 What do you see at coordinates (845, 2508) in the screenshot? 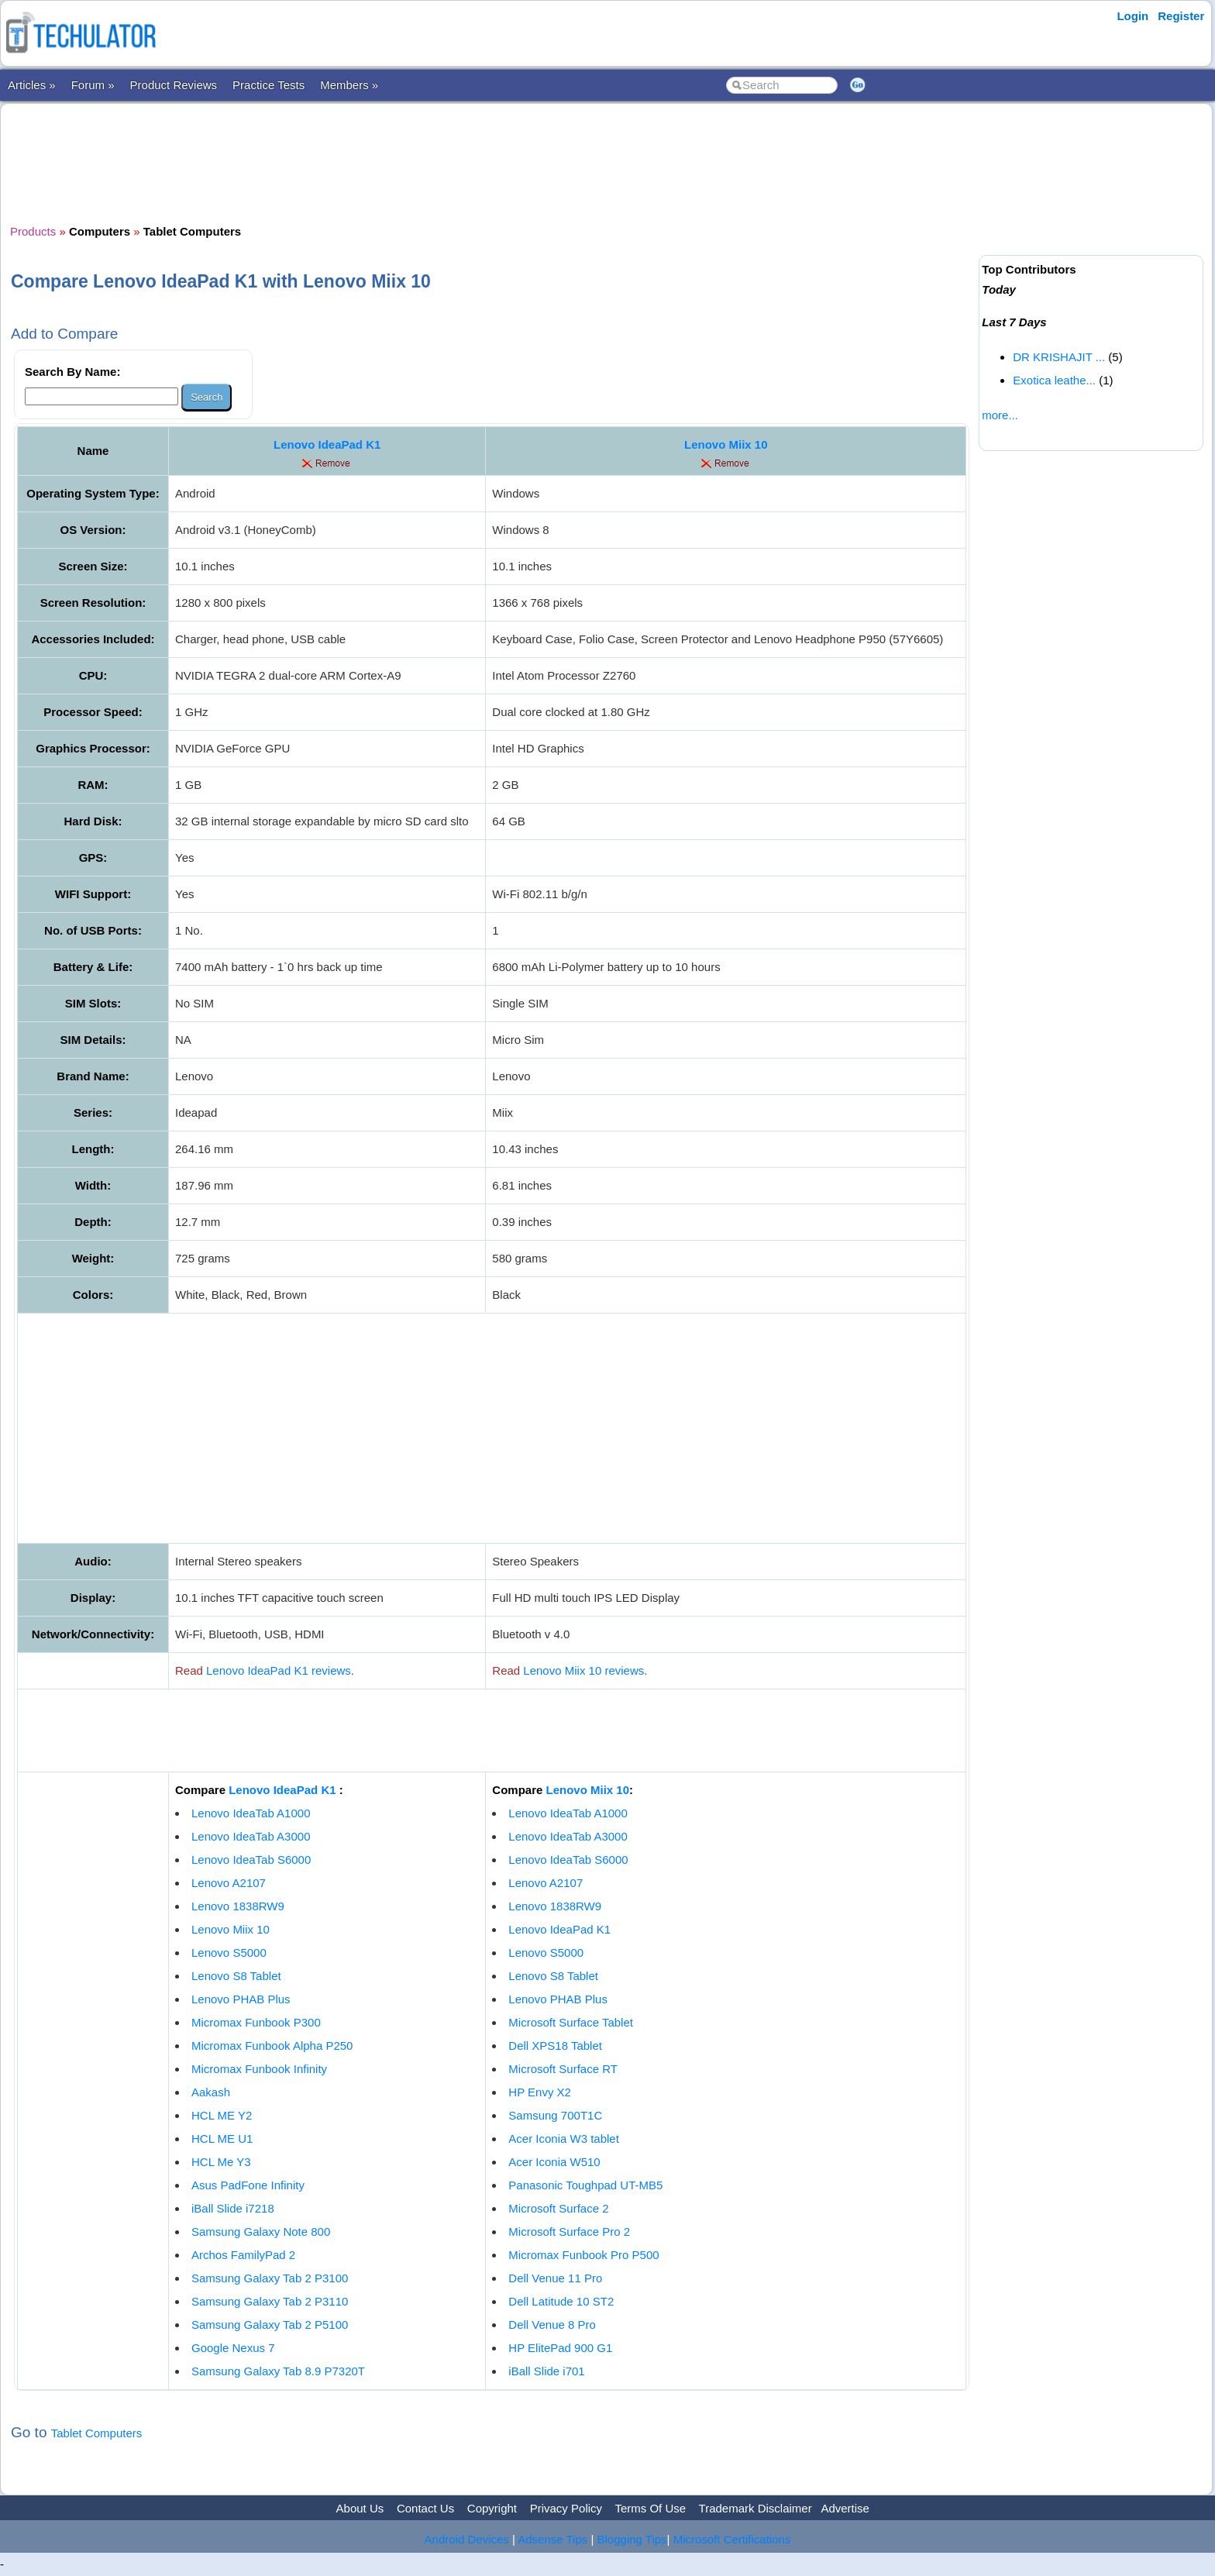
I see `Advertise` at bounding box center [845, 2508].